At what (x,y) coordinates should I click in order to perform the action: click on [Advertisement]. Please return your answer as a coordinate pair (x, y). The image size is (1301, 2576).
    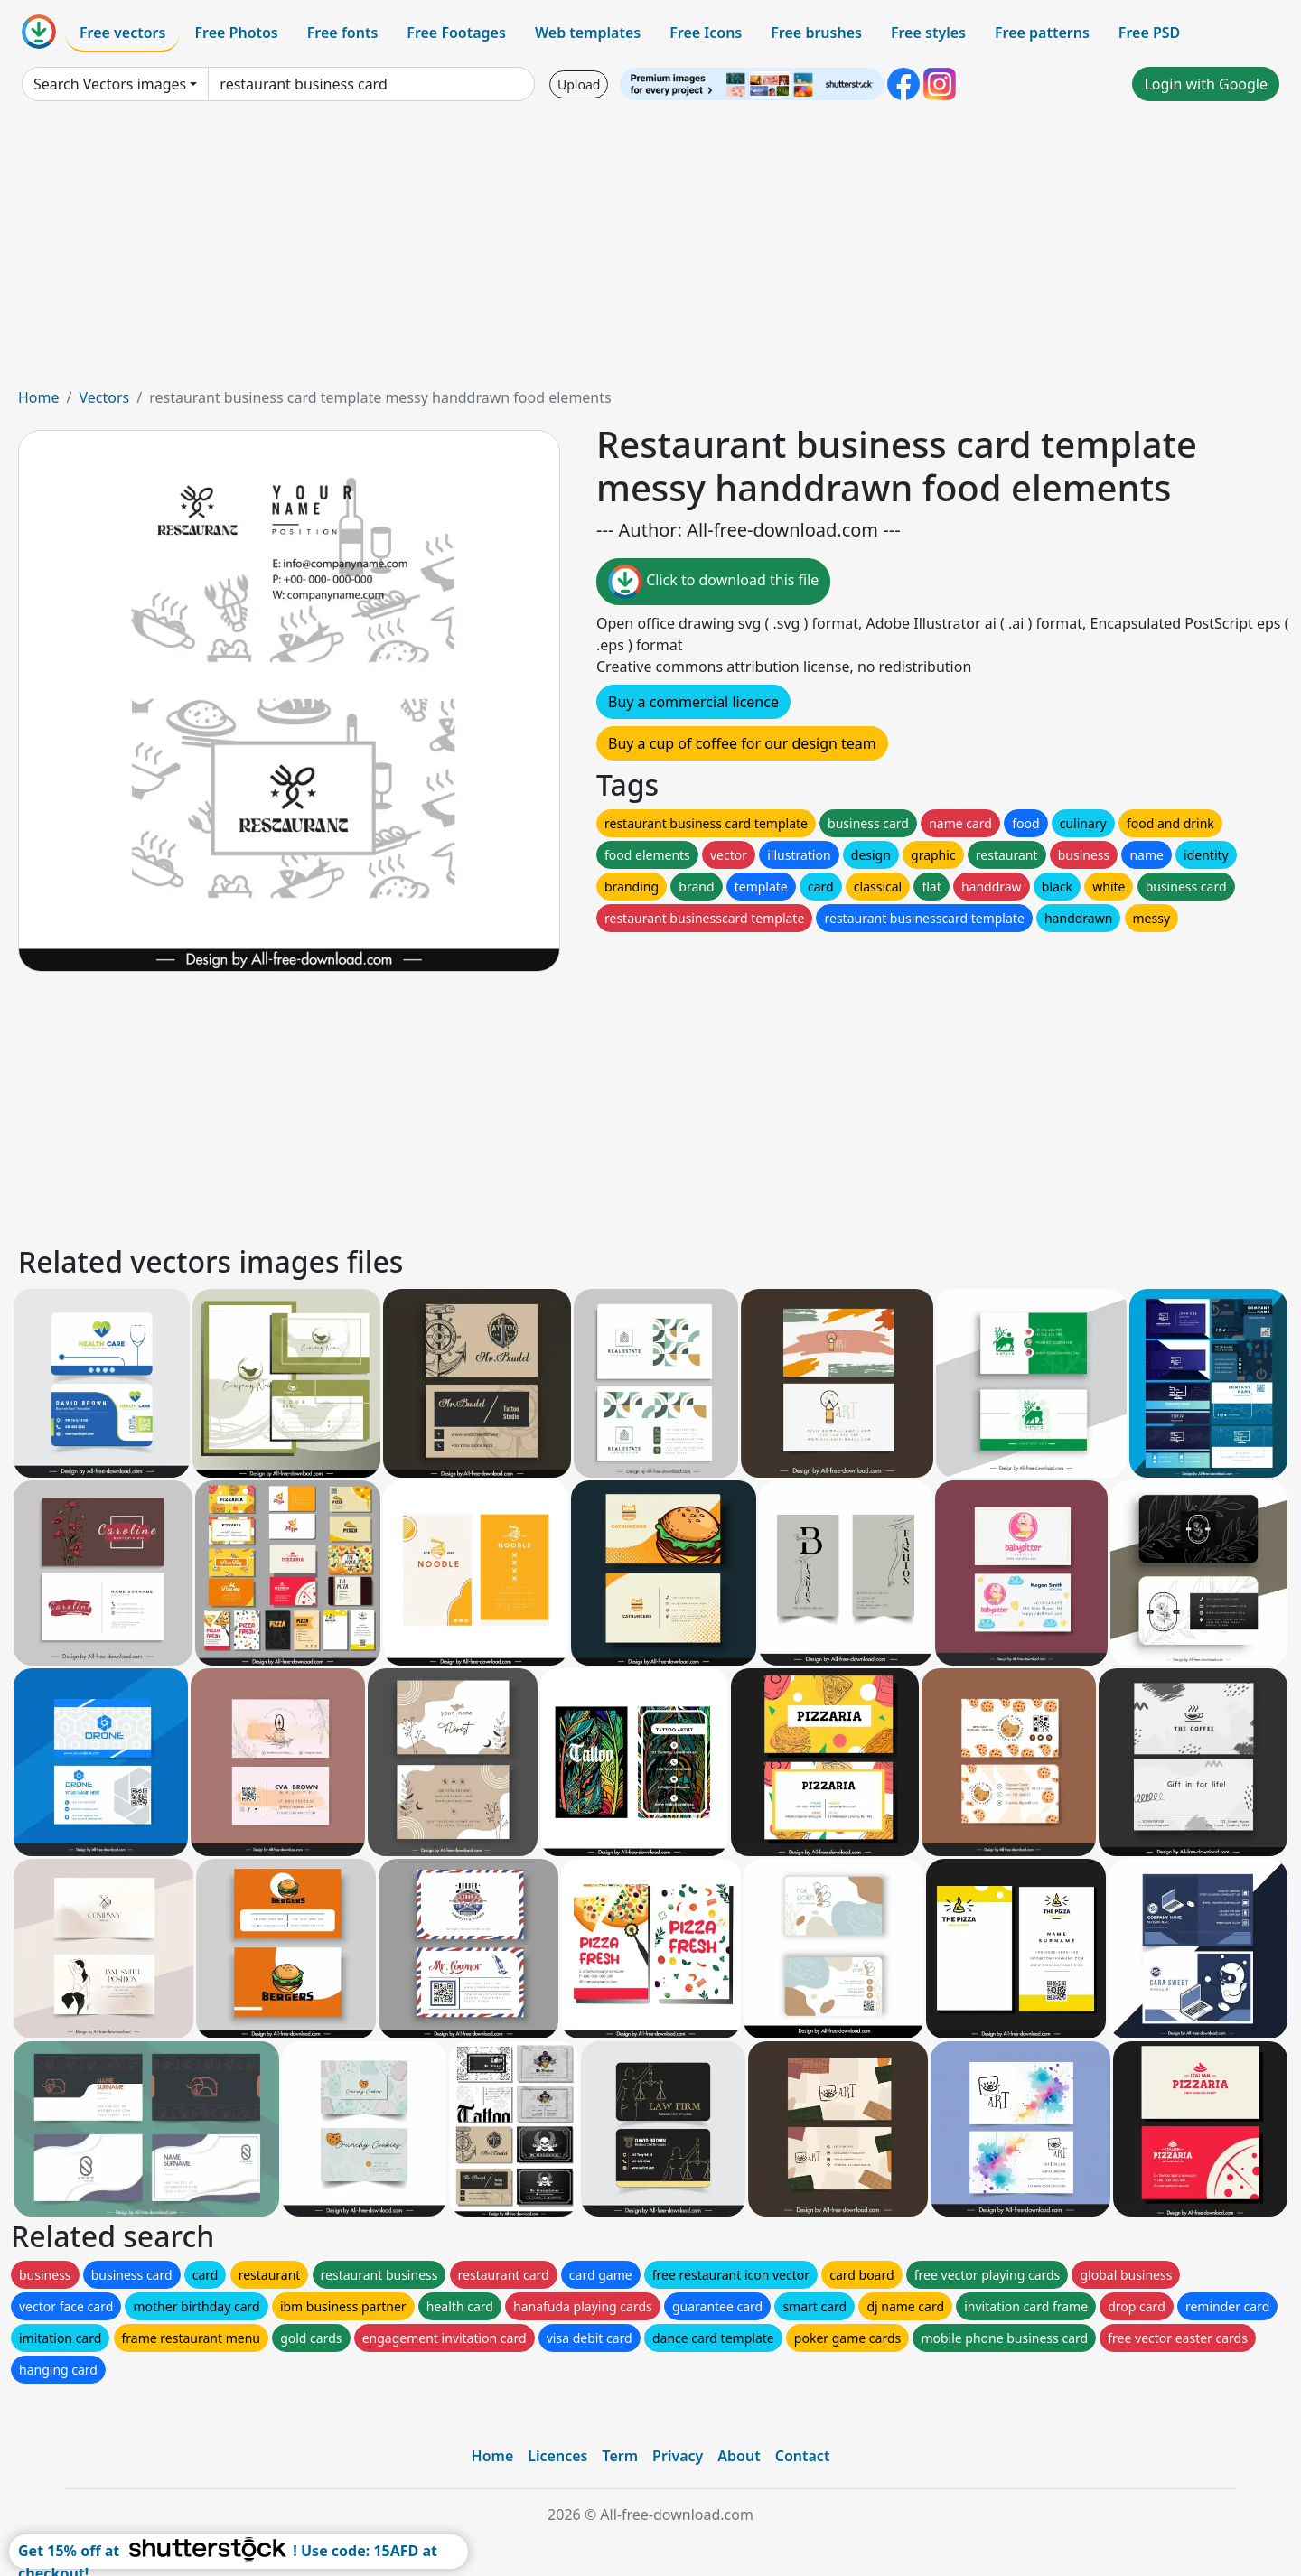
    Looking at the image, I should click on (650, 251).